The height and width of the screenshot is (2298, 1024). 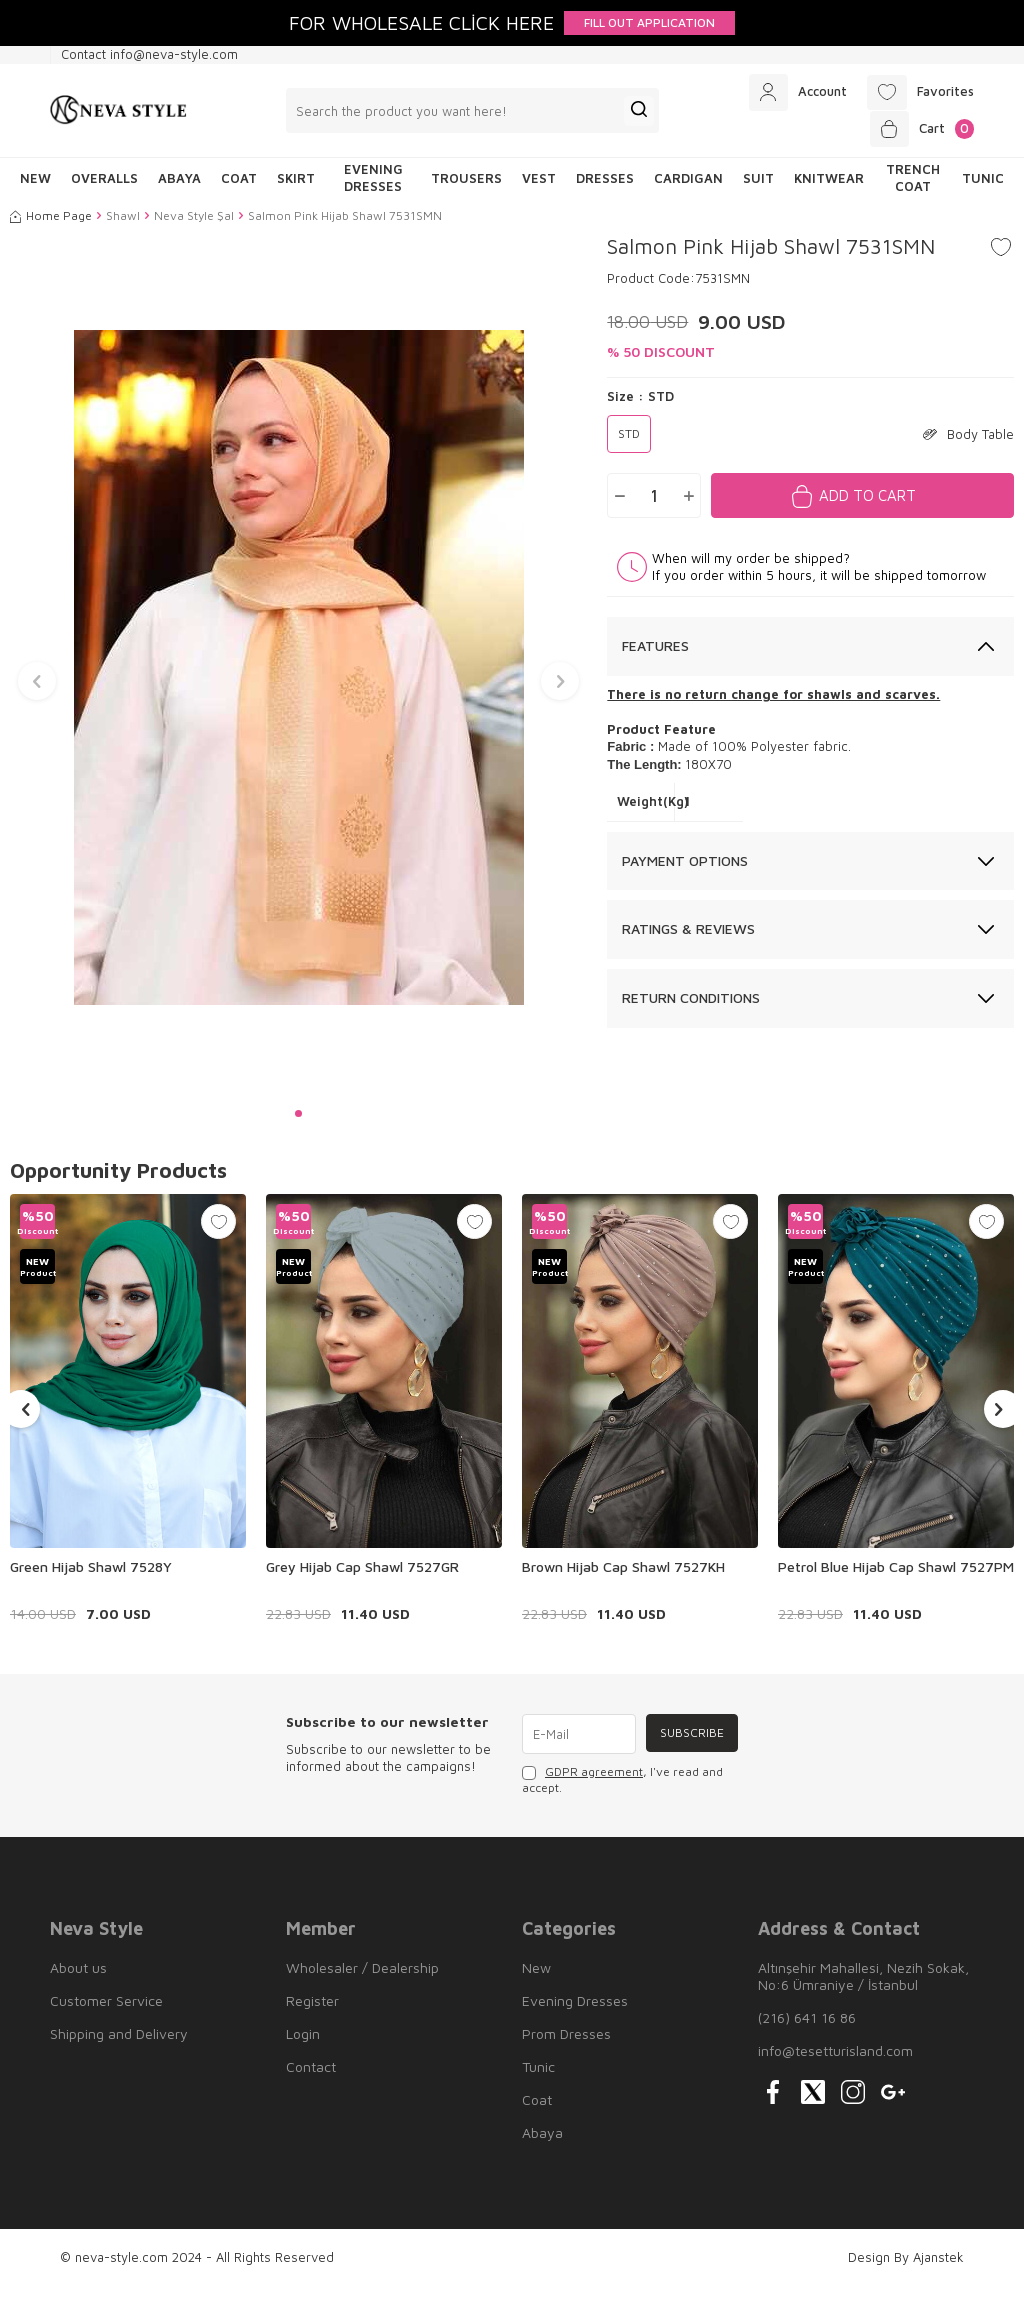 I want to click on , I've read and accept., so click(x=622, y=1791).